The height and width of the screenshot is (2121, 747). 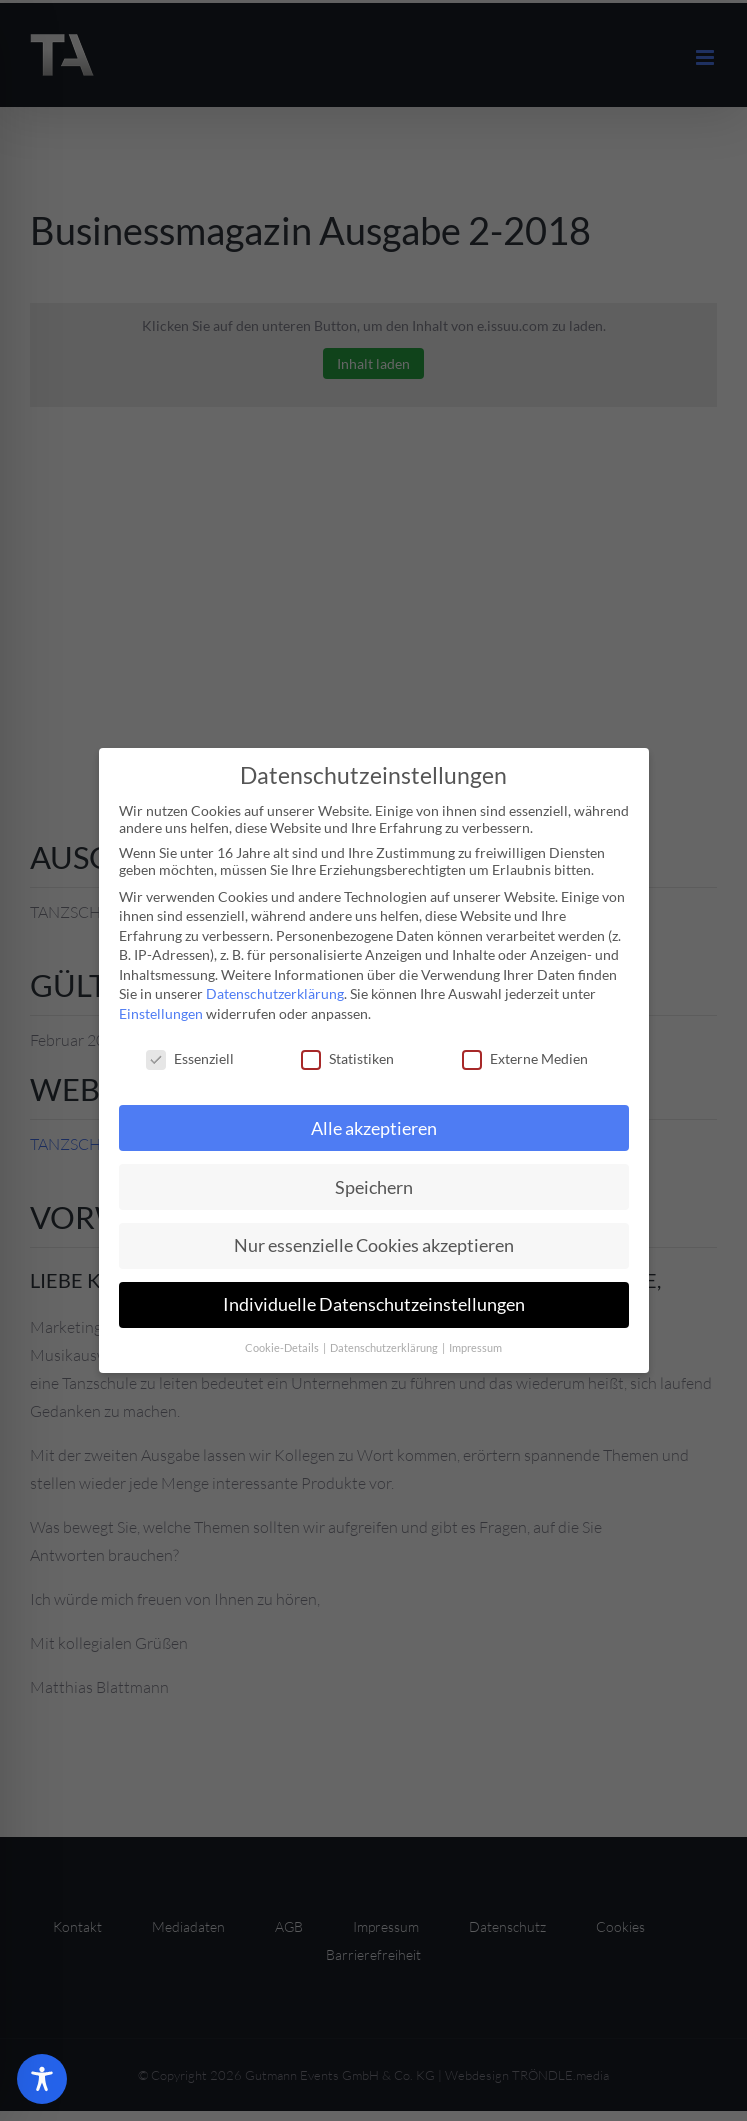 I want to click on Individuelle Datenschutzeinstellungen [button], so click(x=374, y=1304).